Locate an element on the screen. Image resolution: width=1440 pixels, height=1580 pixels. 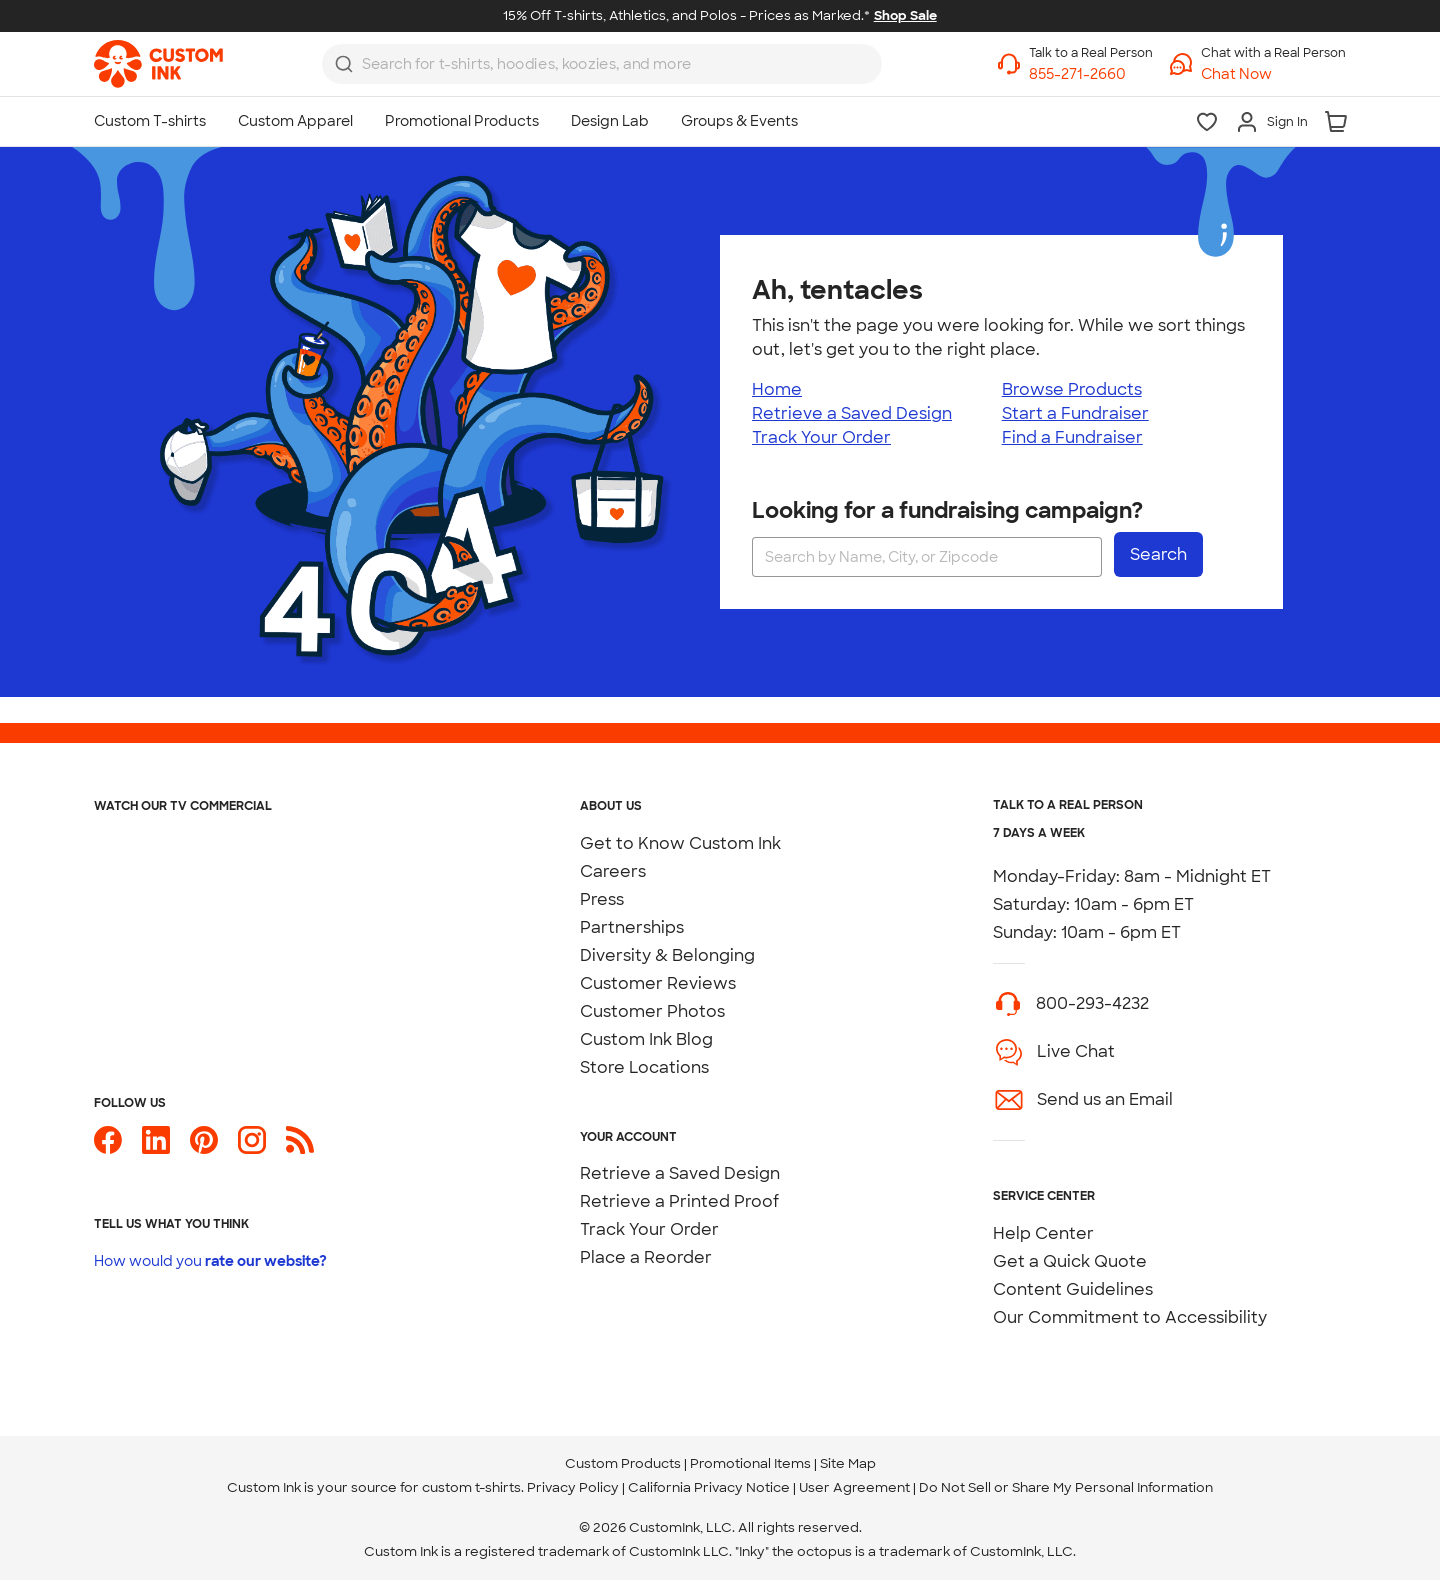
Customer Photos is located at coordinates (652, 1011).